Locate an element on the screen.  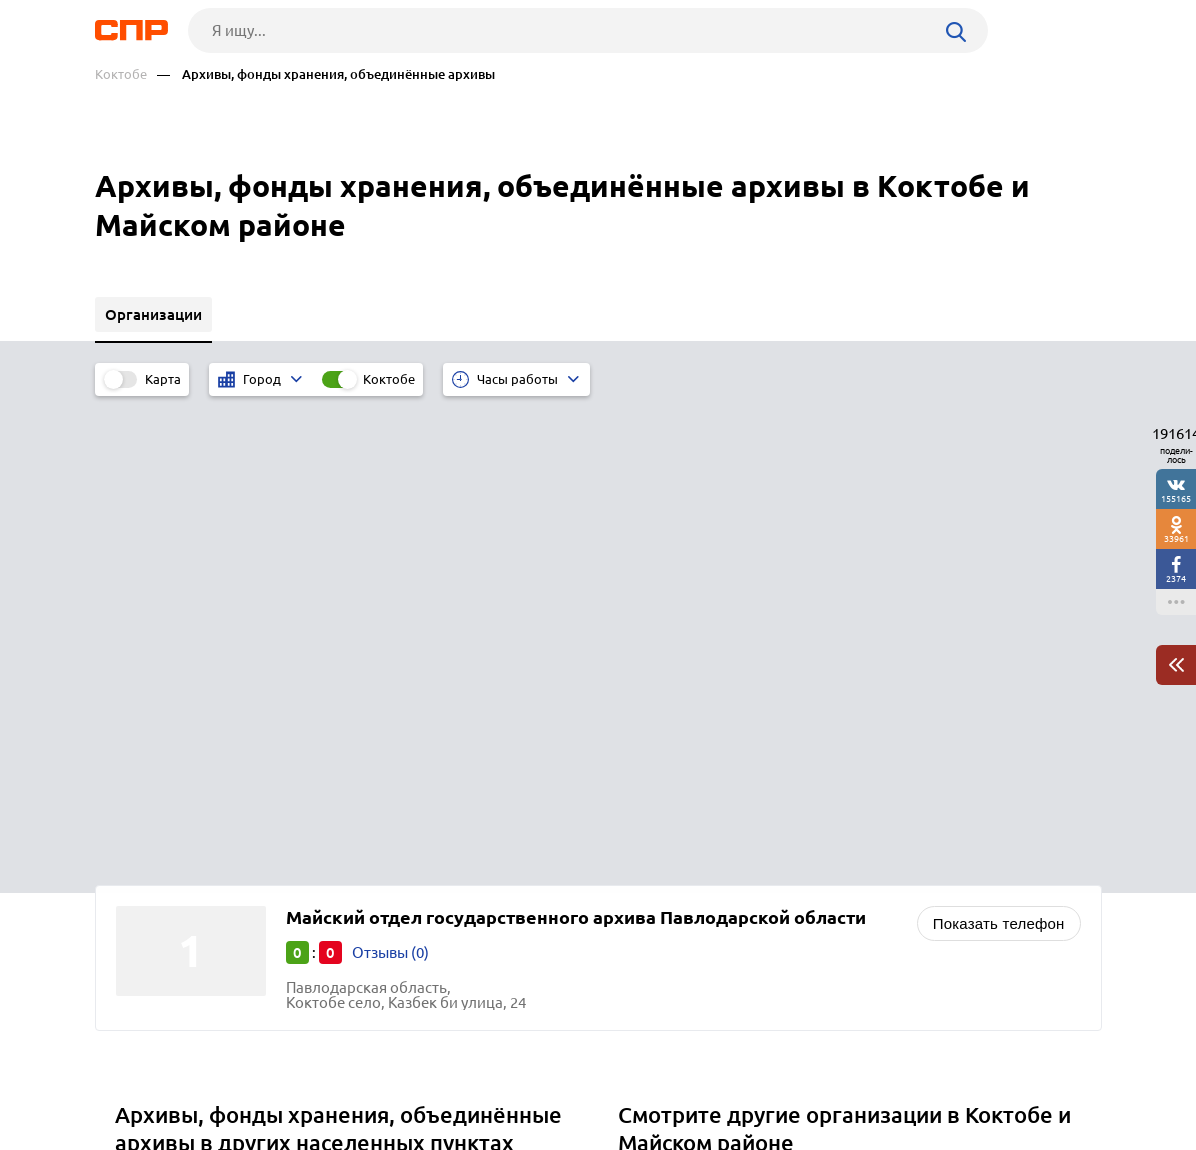
Добавить организацию is located at coordinates (1012, 1075).